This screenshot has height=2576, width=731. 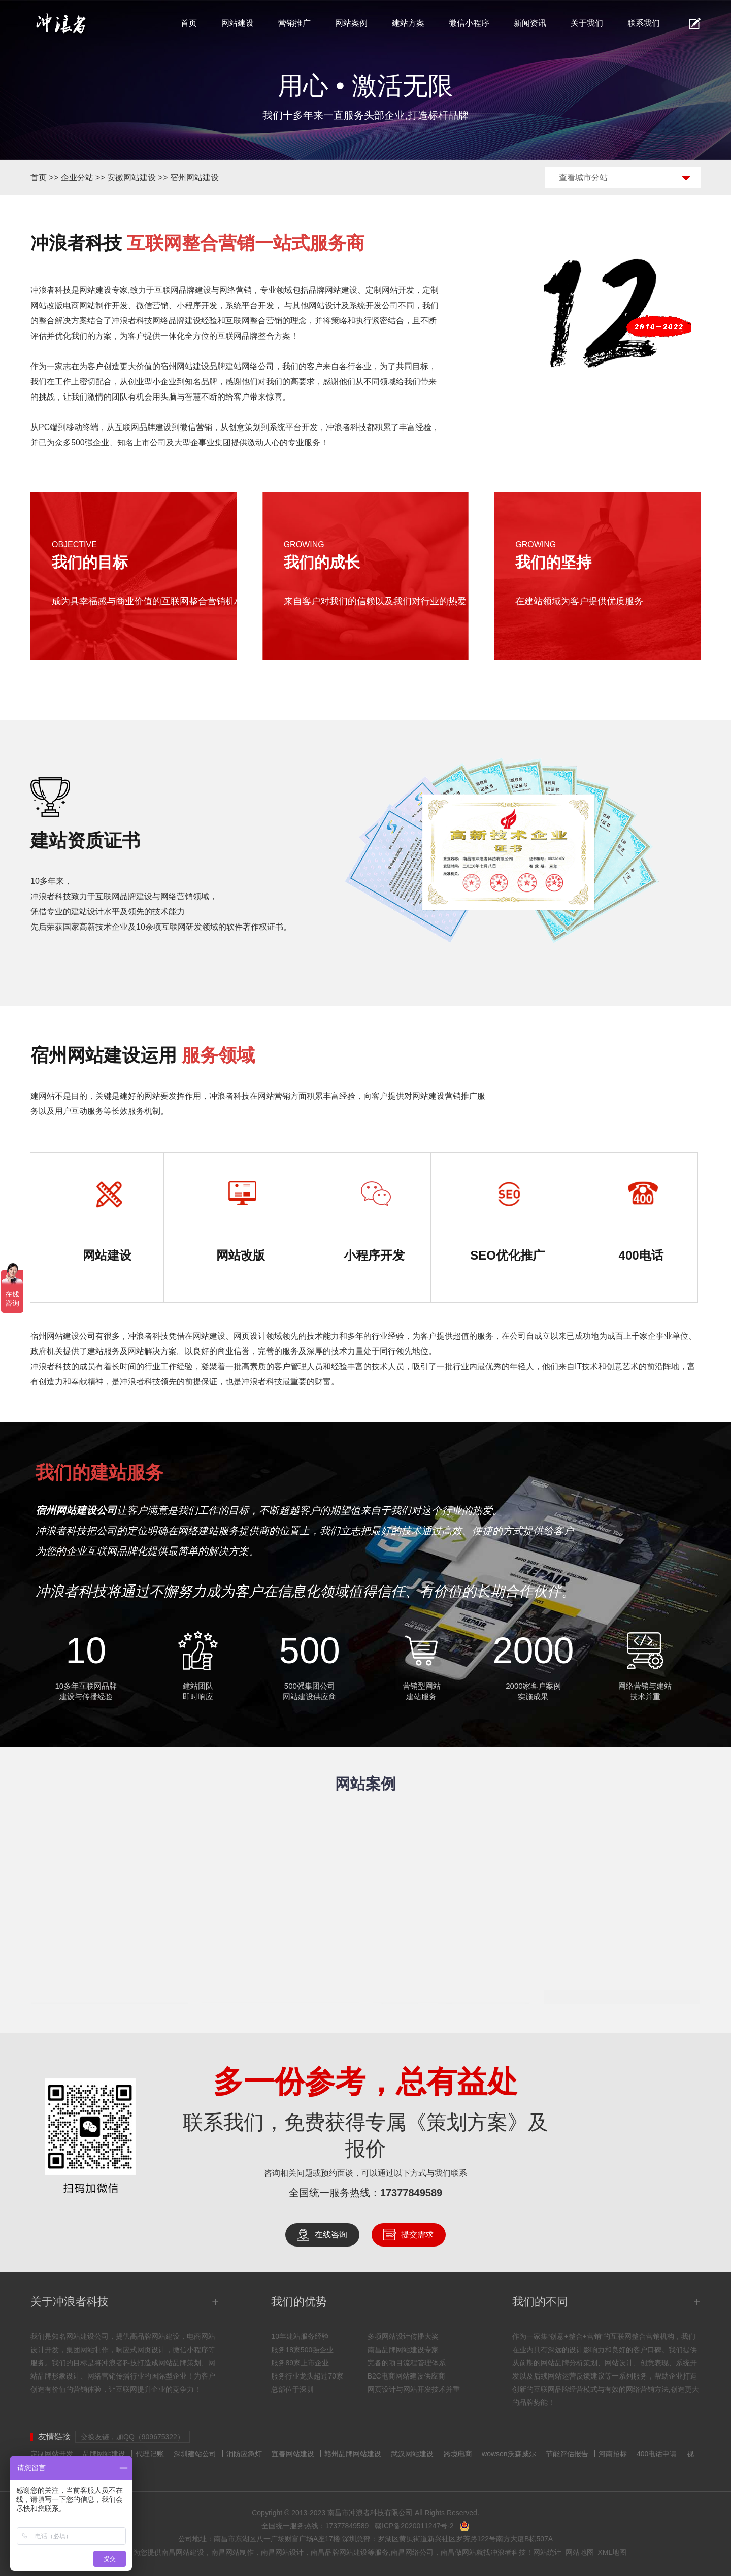 I want to click on 营销推广, so click(x=294, y=23).